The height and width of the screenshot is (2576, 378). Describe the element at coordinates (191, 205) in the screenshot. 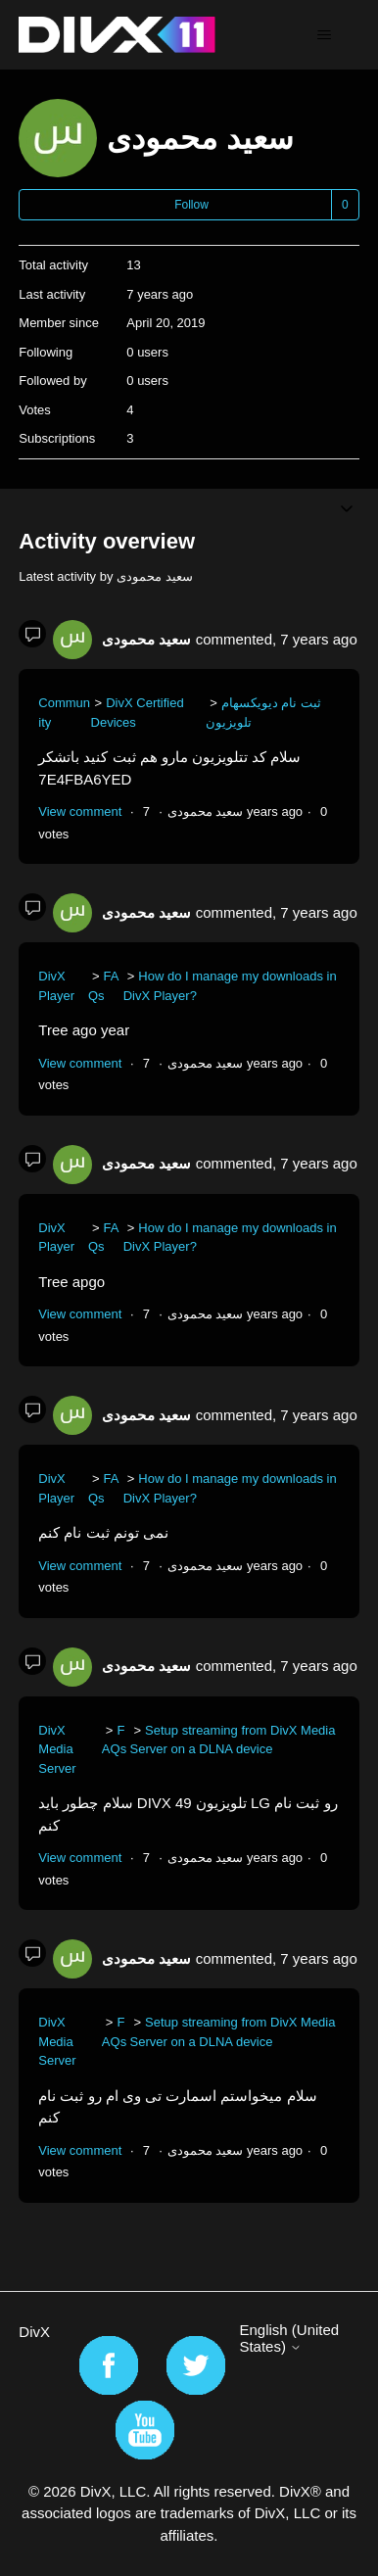

I see `Follow [Follow User]` at that location.